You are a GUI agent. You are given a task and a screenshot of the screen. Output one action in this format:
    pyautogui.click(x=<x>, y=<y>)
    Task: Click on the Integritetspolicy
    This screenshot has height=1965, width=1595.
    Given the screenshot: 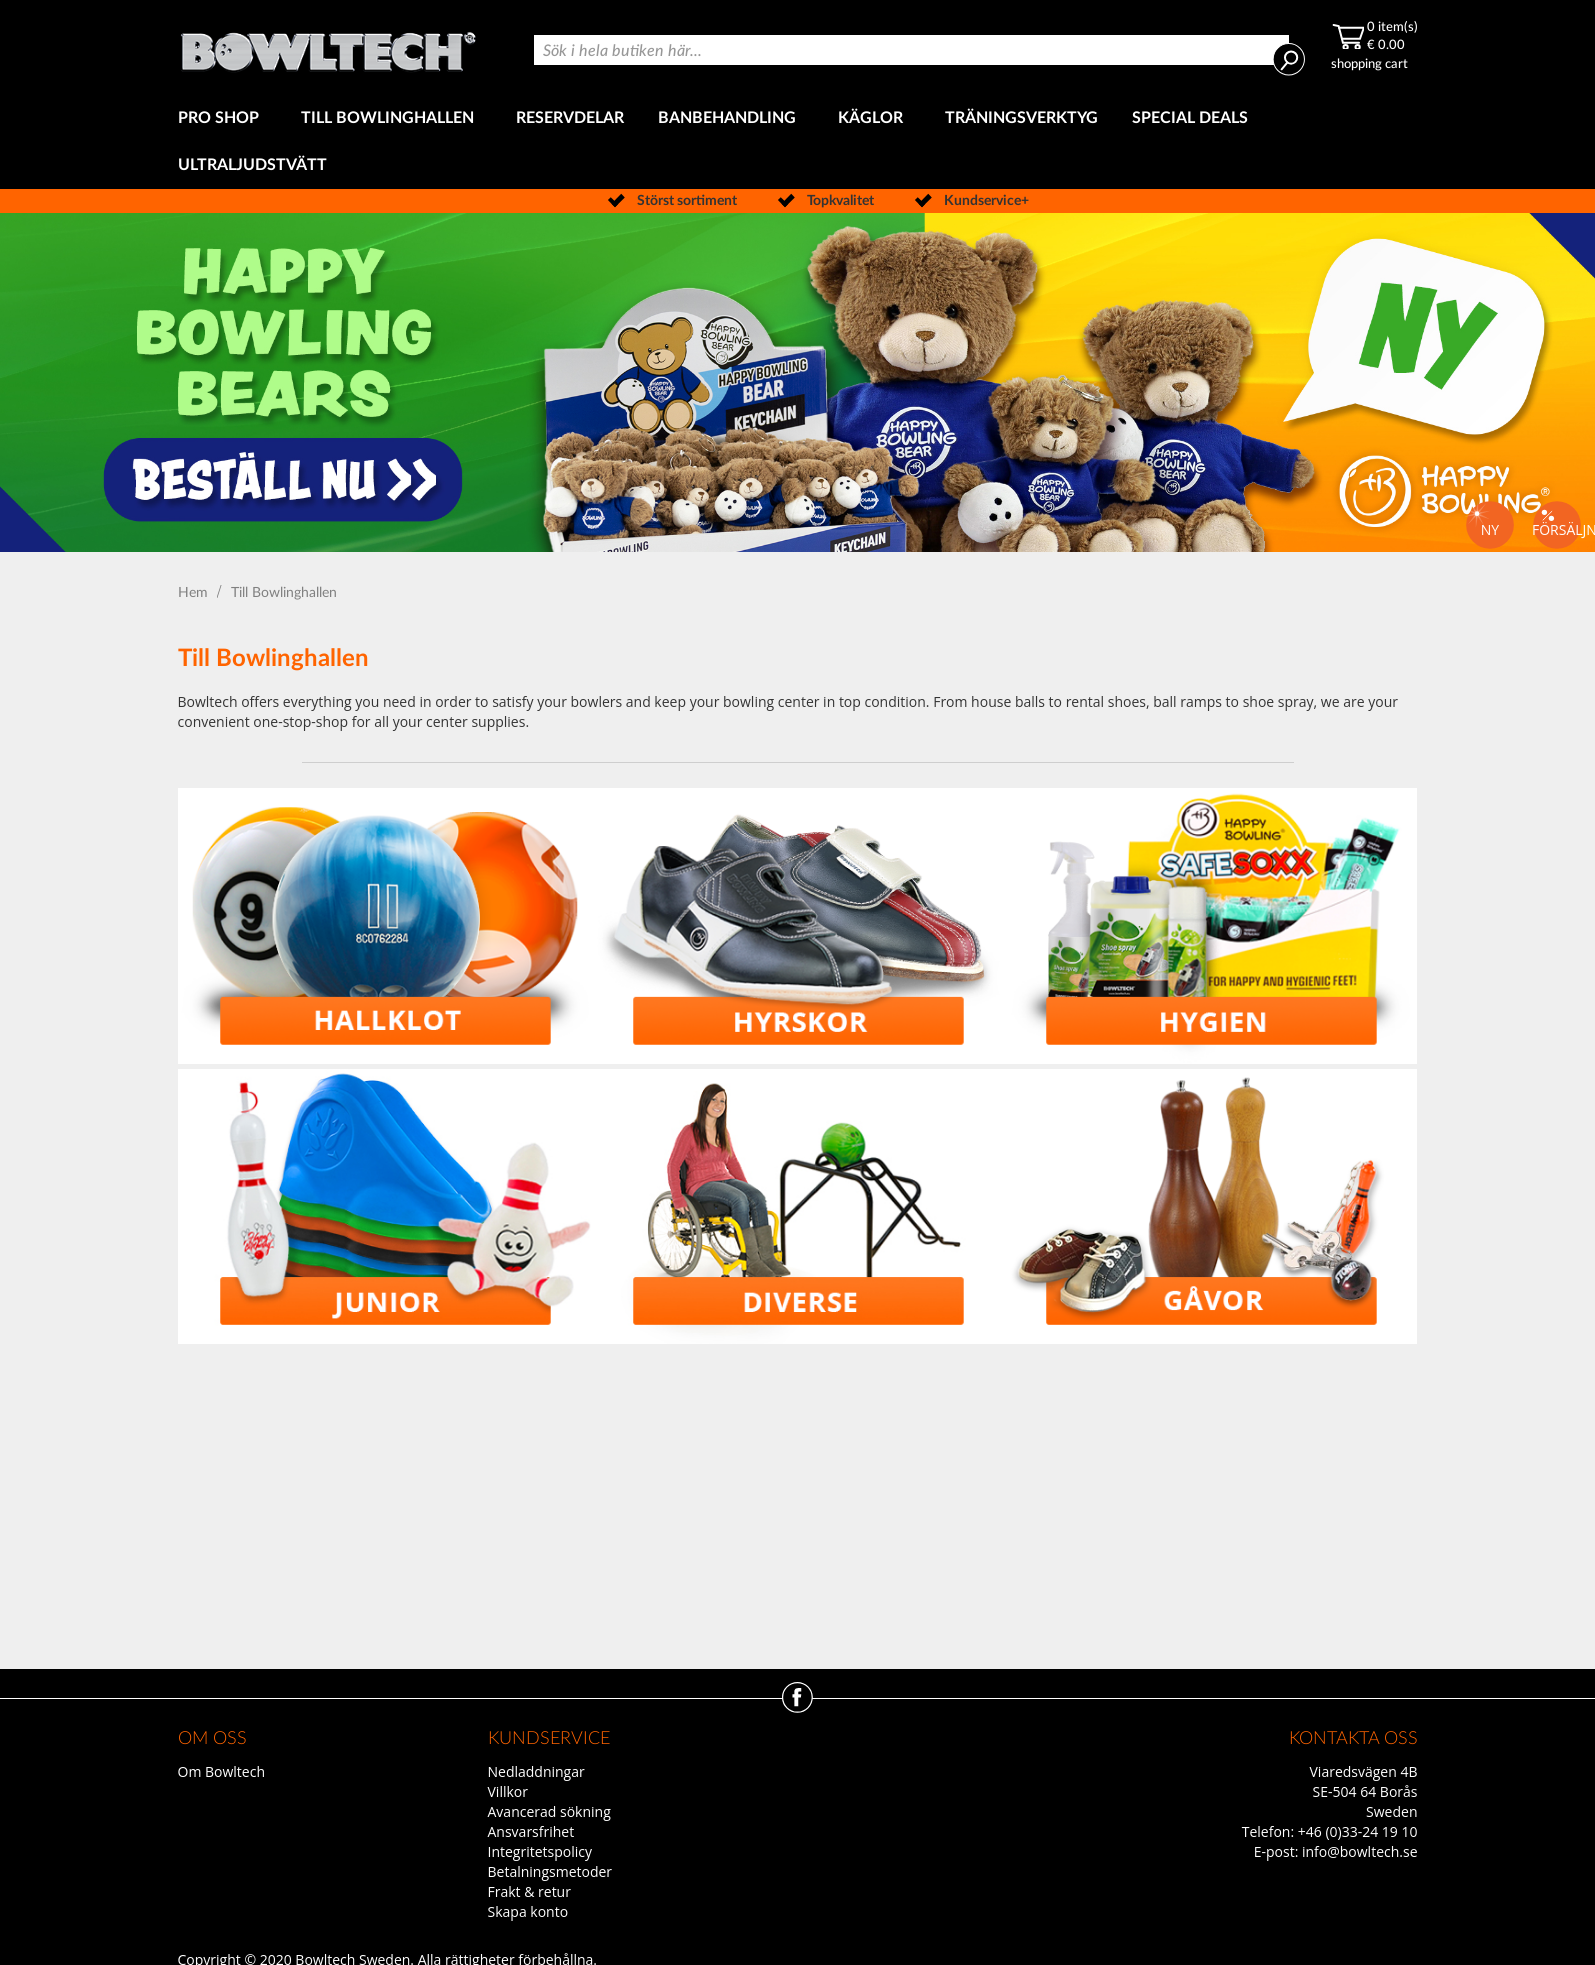 What is the action you would take?
    pyautogui.click(x=540, y=1851)
    